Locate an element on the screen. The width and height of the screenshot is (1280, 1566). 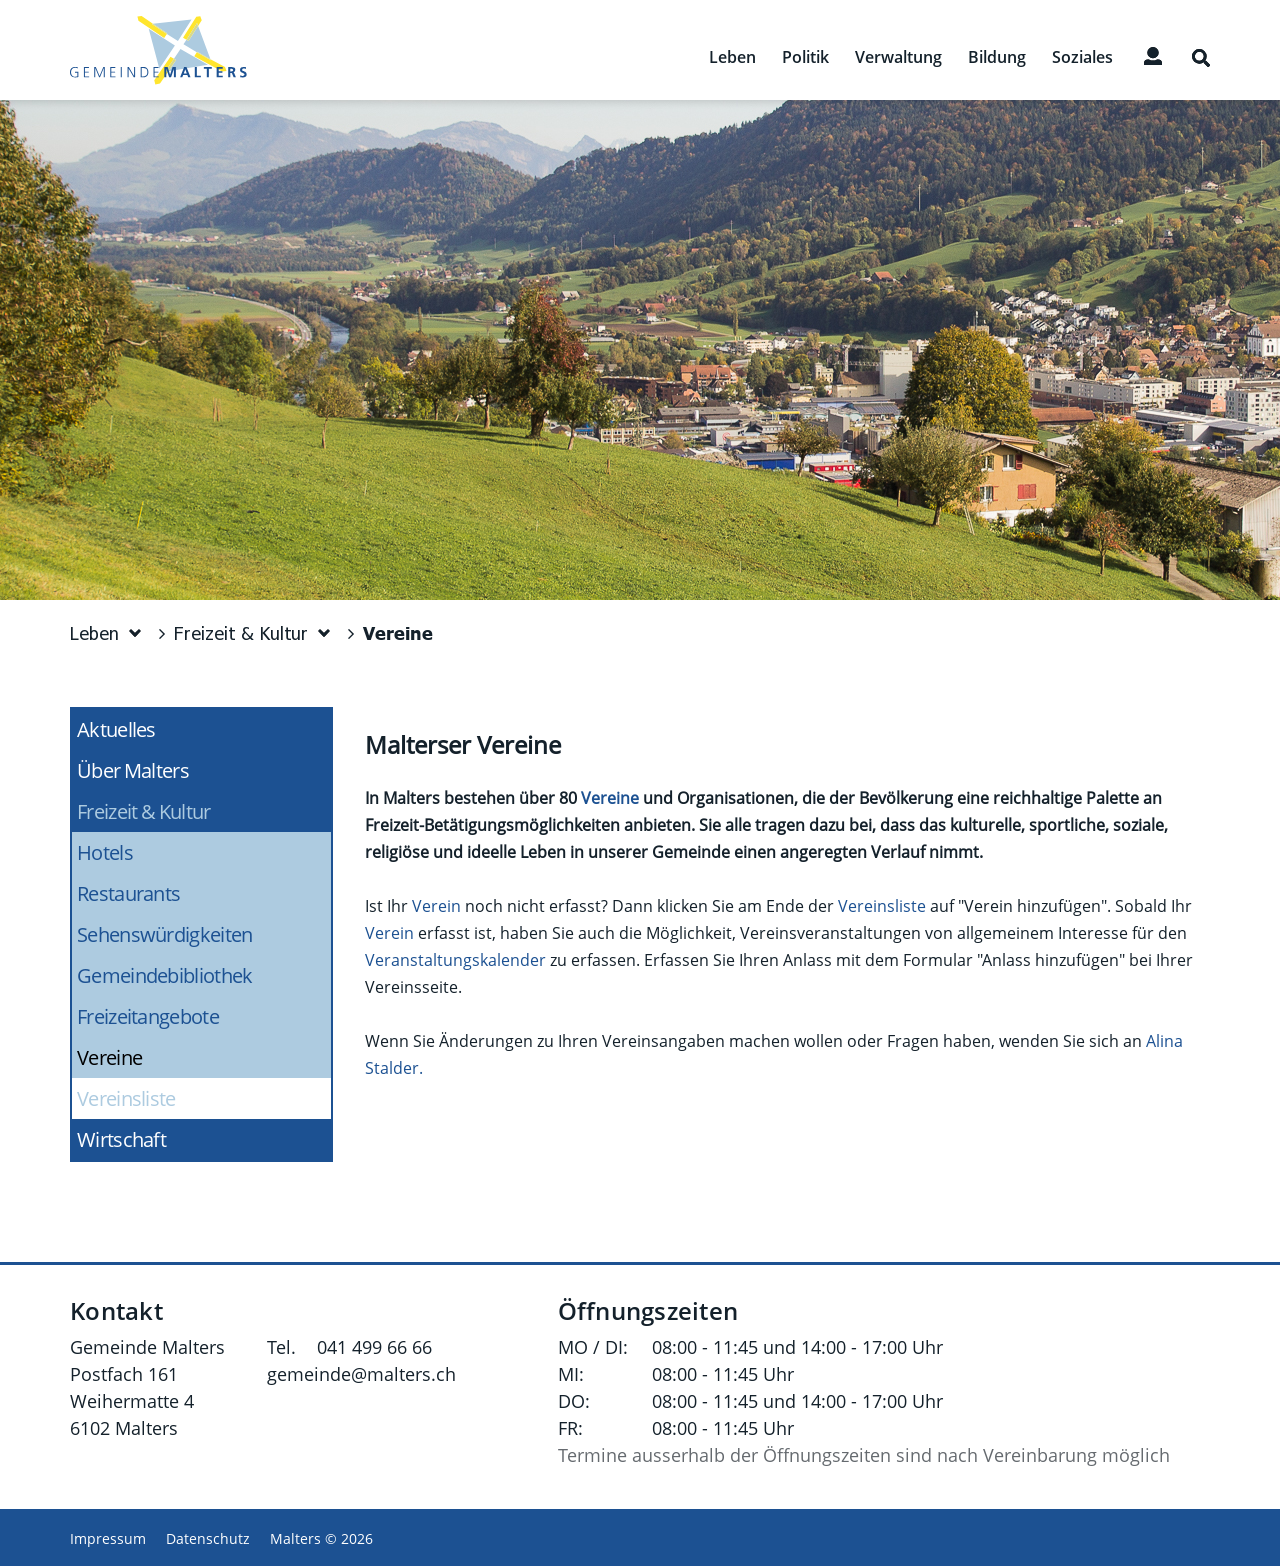
Restaurants is located at coordinates (128, 893).